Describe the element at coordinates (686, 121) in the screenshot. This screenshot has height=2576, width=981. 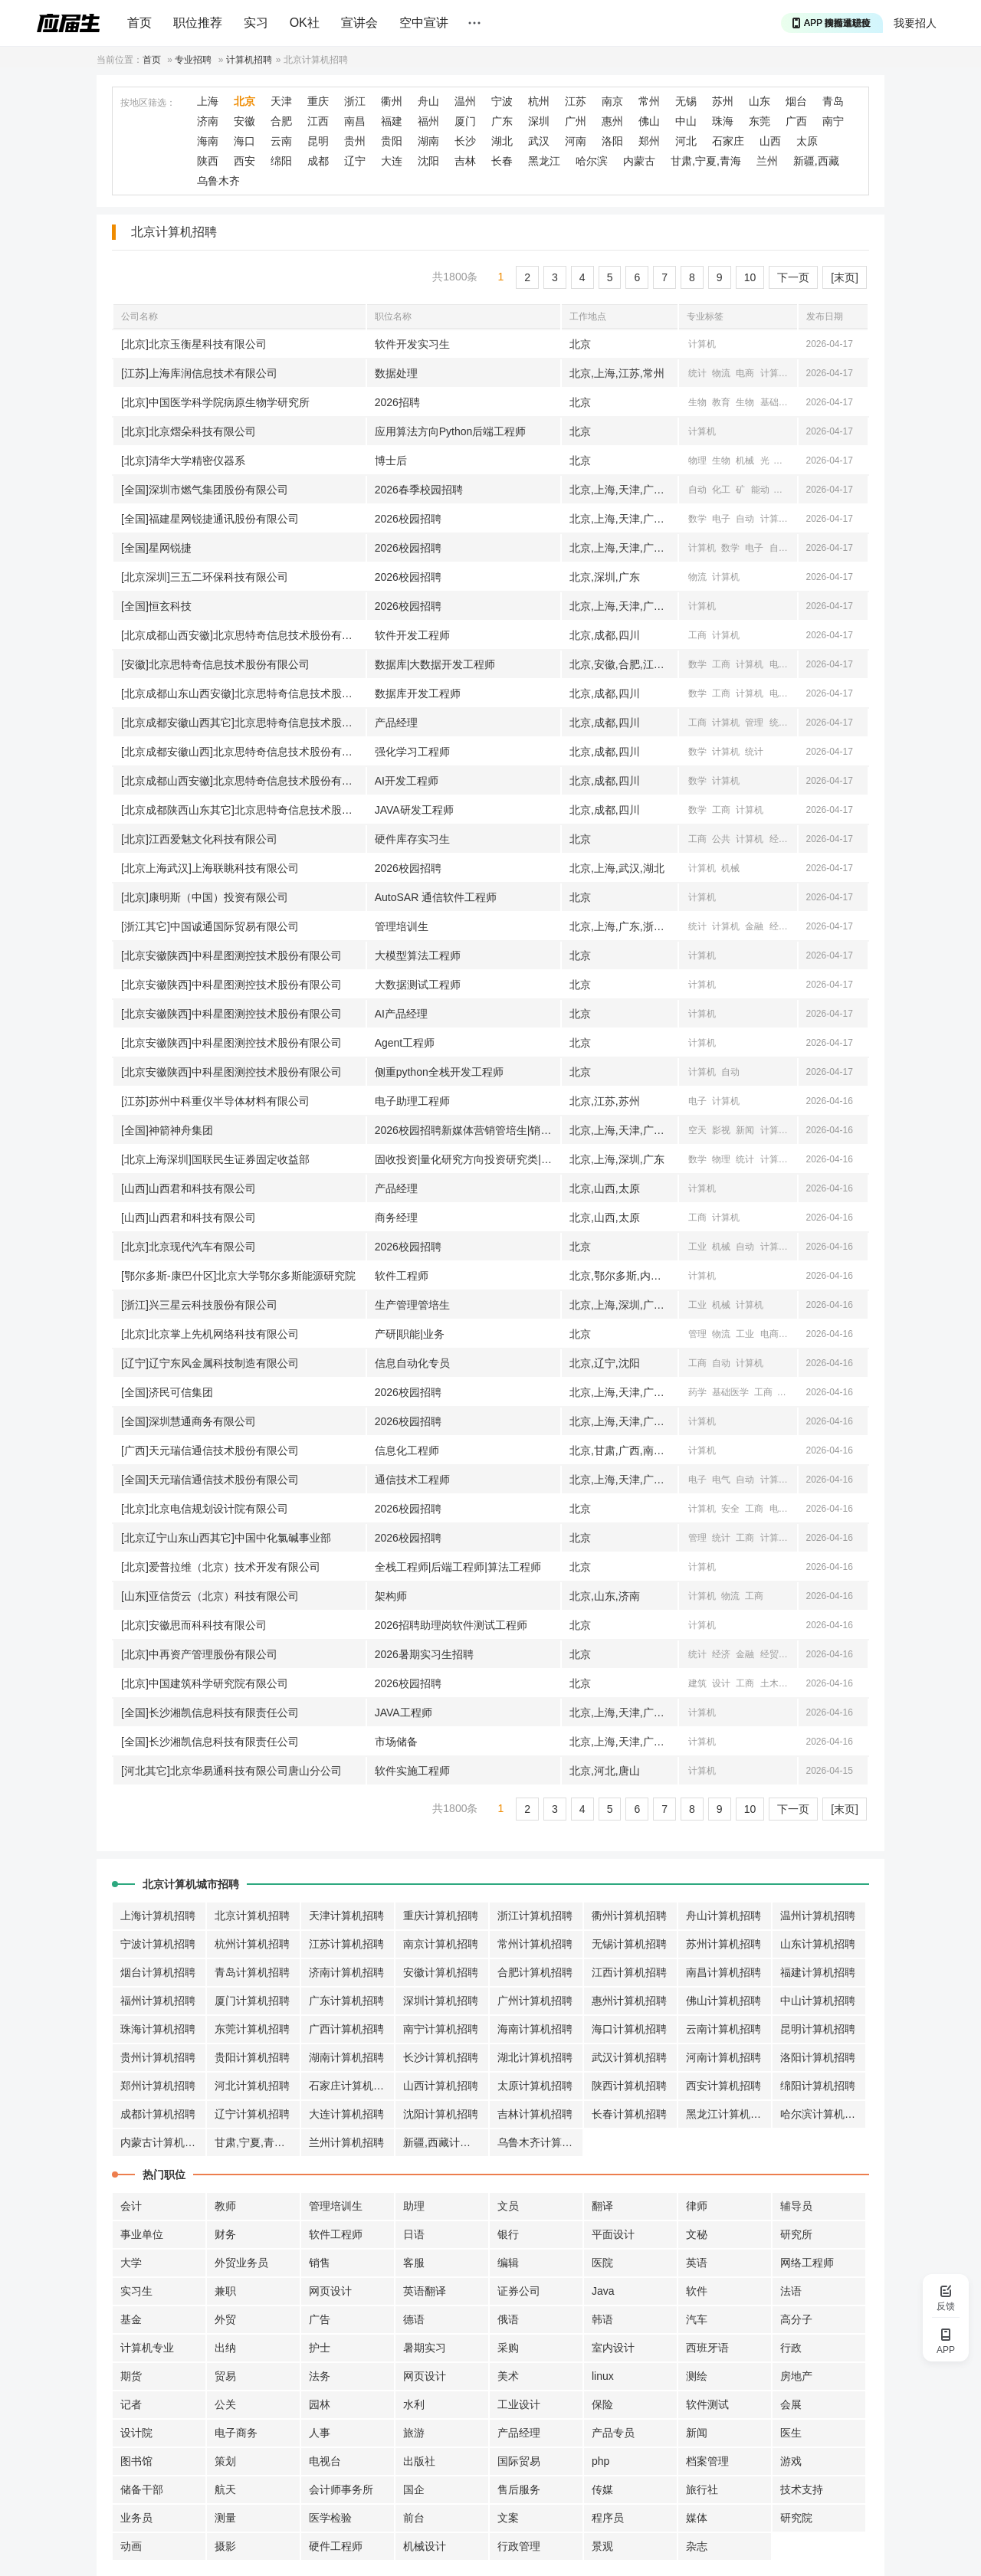
I see `中山` at that location.